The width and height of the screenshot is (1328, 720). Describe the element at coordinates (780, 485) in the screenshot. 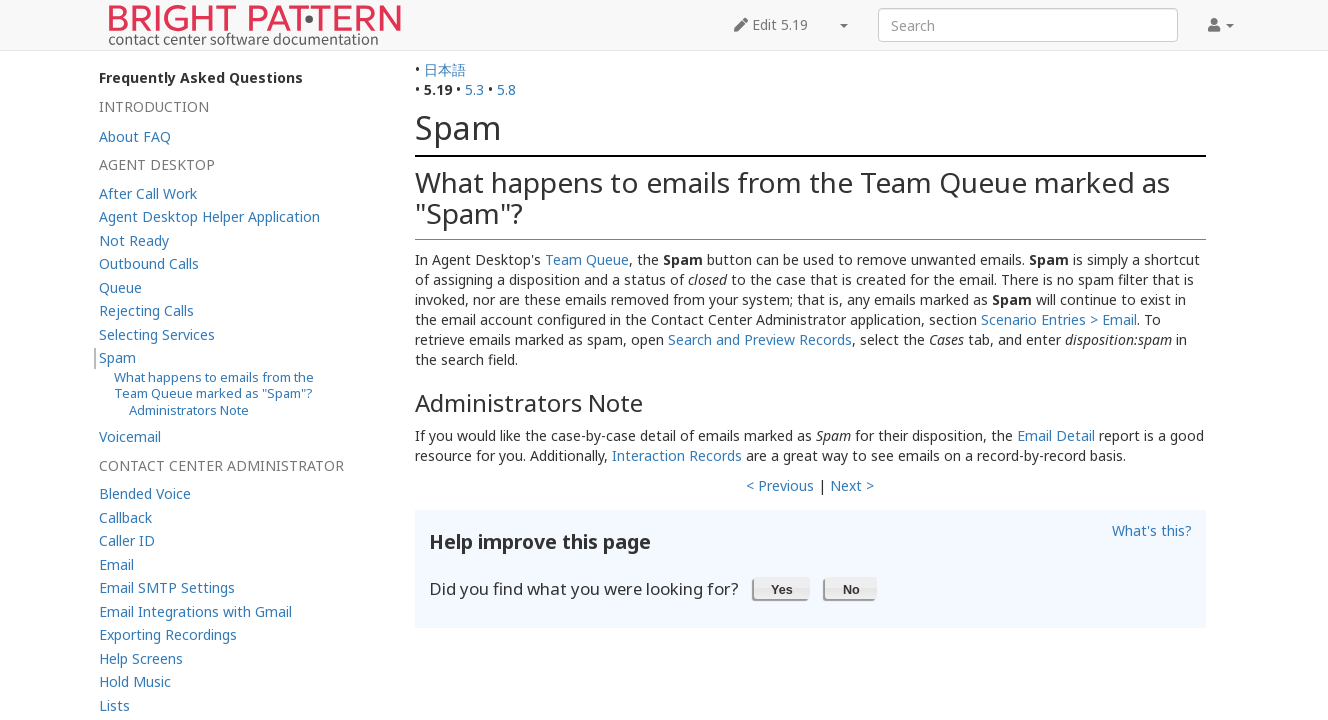

I see `< Previous` at that location.